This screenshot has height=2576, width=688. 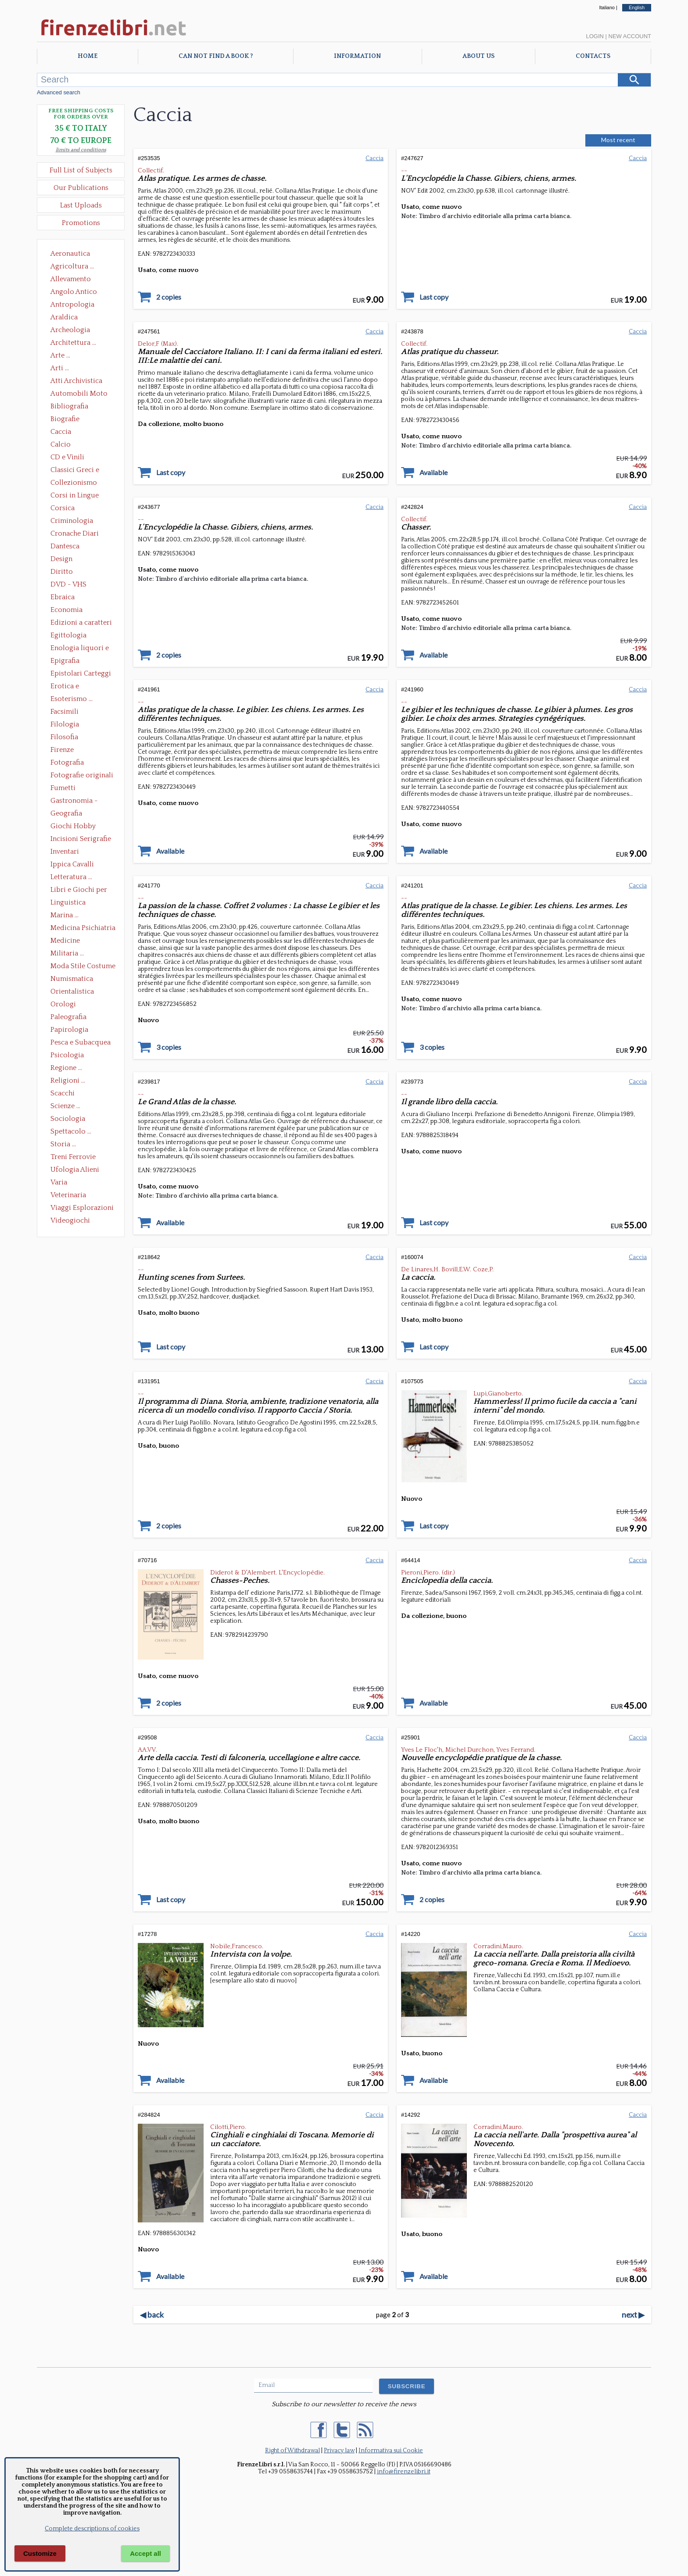 I want to click on Moda Stile Costume Abbigliamento Tessuti, so click(x=82, y=967).